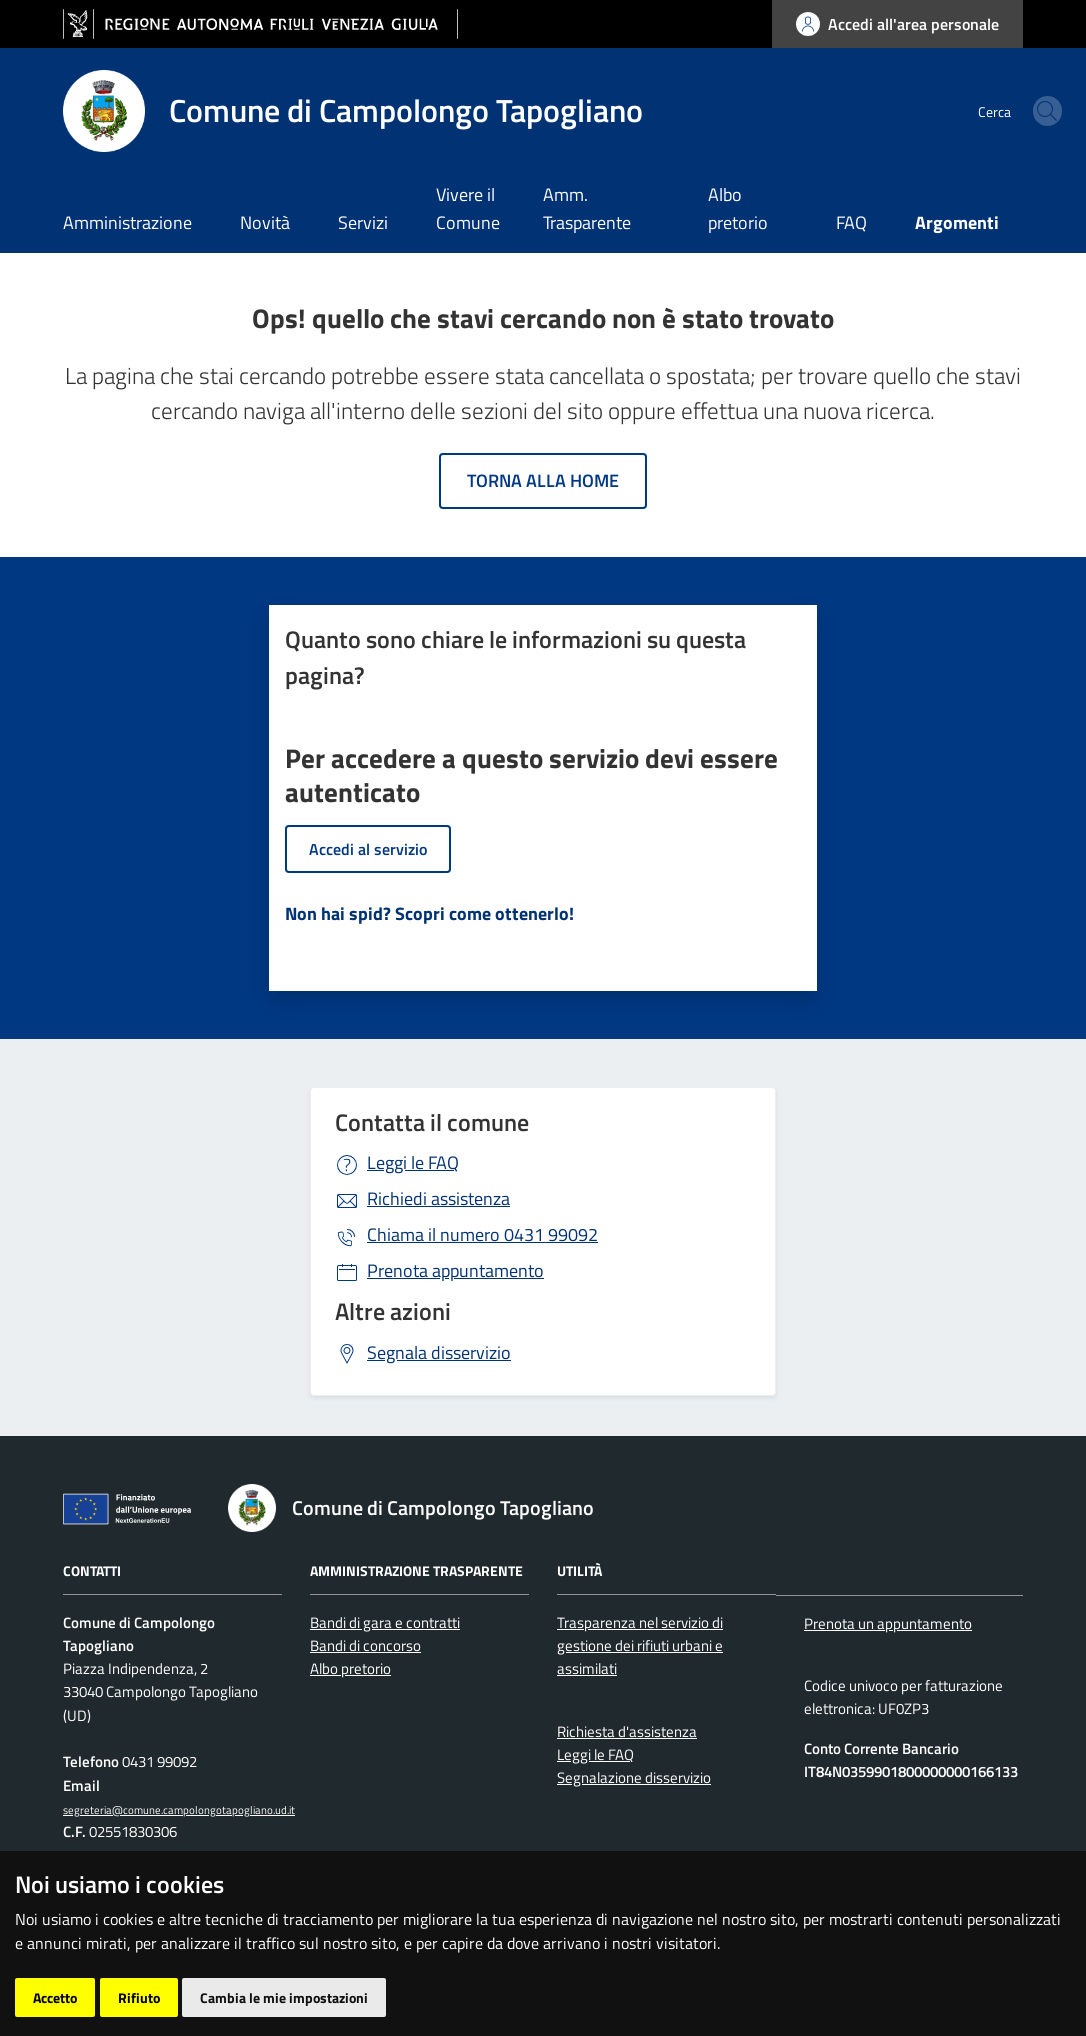 The height and width of the screenshot is (2036, 1086). What do you see at coordinates (413, 1162) in the screenshot?
I see `Leggi le FAQ` at bounding box center [413, 1162].